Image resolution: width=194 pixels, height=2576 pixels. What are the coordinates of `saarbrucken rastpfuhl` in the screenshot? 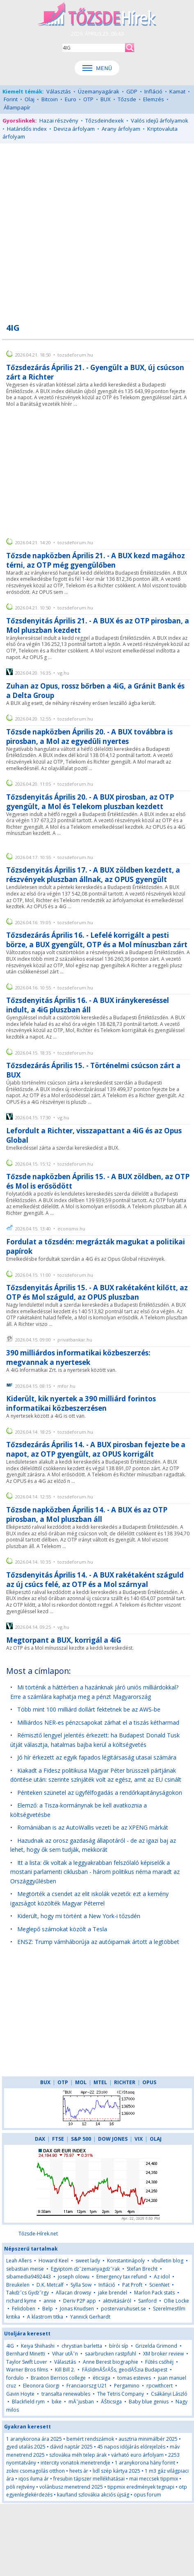 It's located at (110, 2353).